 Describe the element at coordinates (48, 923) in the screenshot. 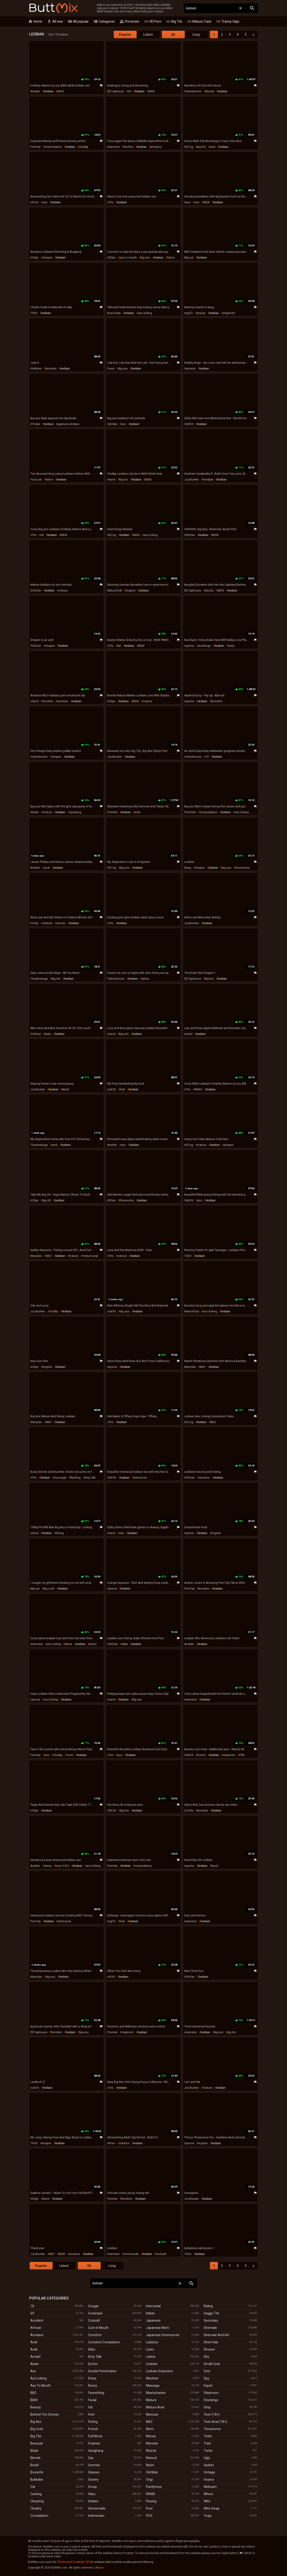

I see `outdoor` at that location.